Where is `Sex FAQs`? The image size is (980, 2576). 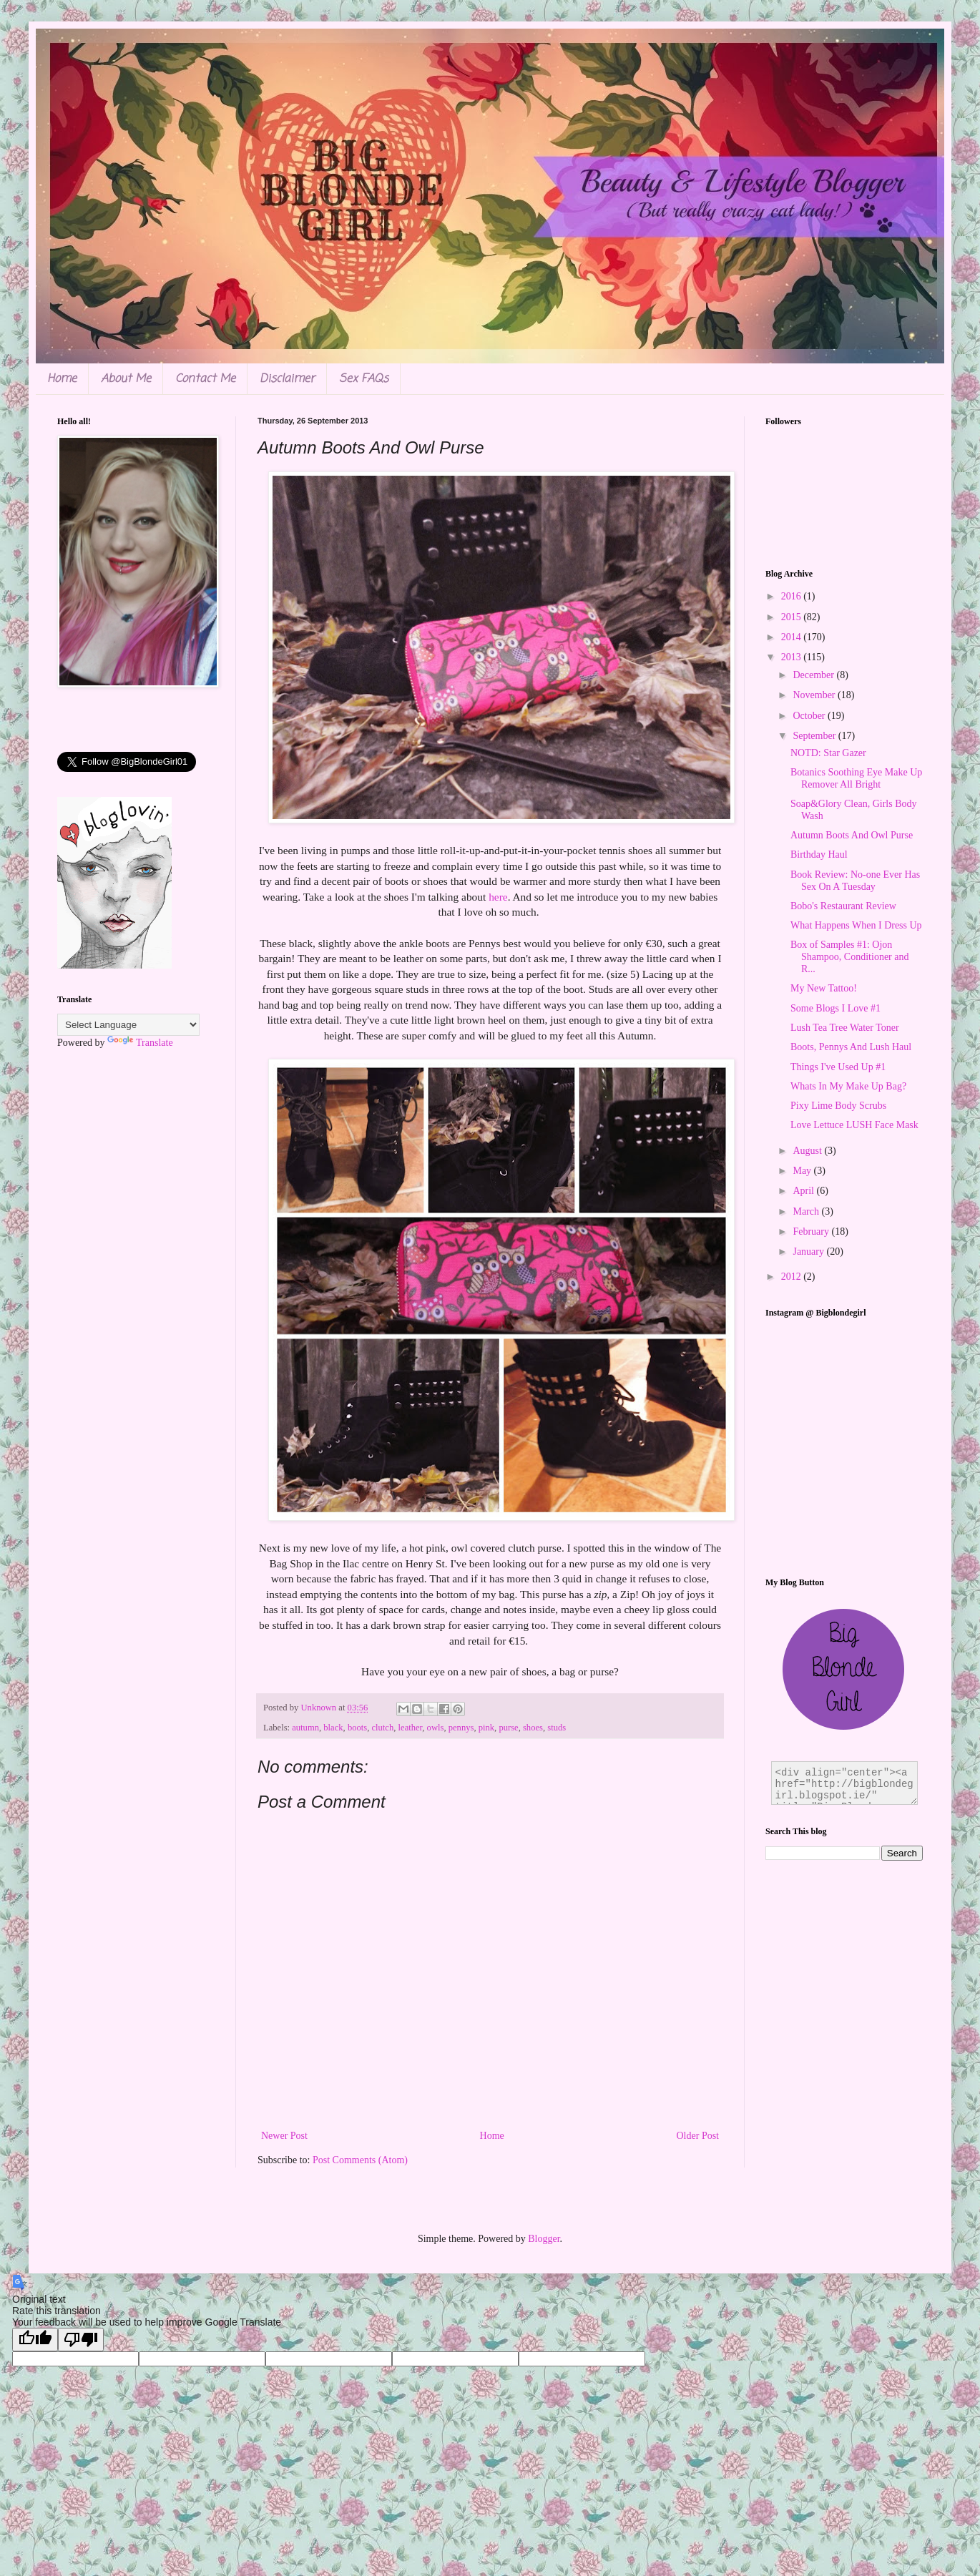 Sex FAQs is located at coordinates (363, 379).